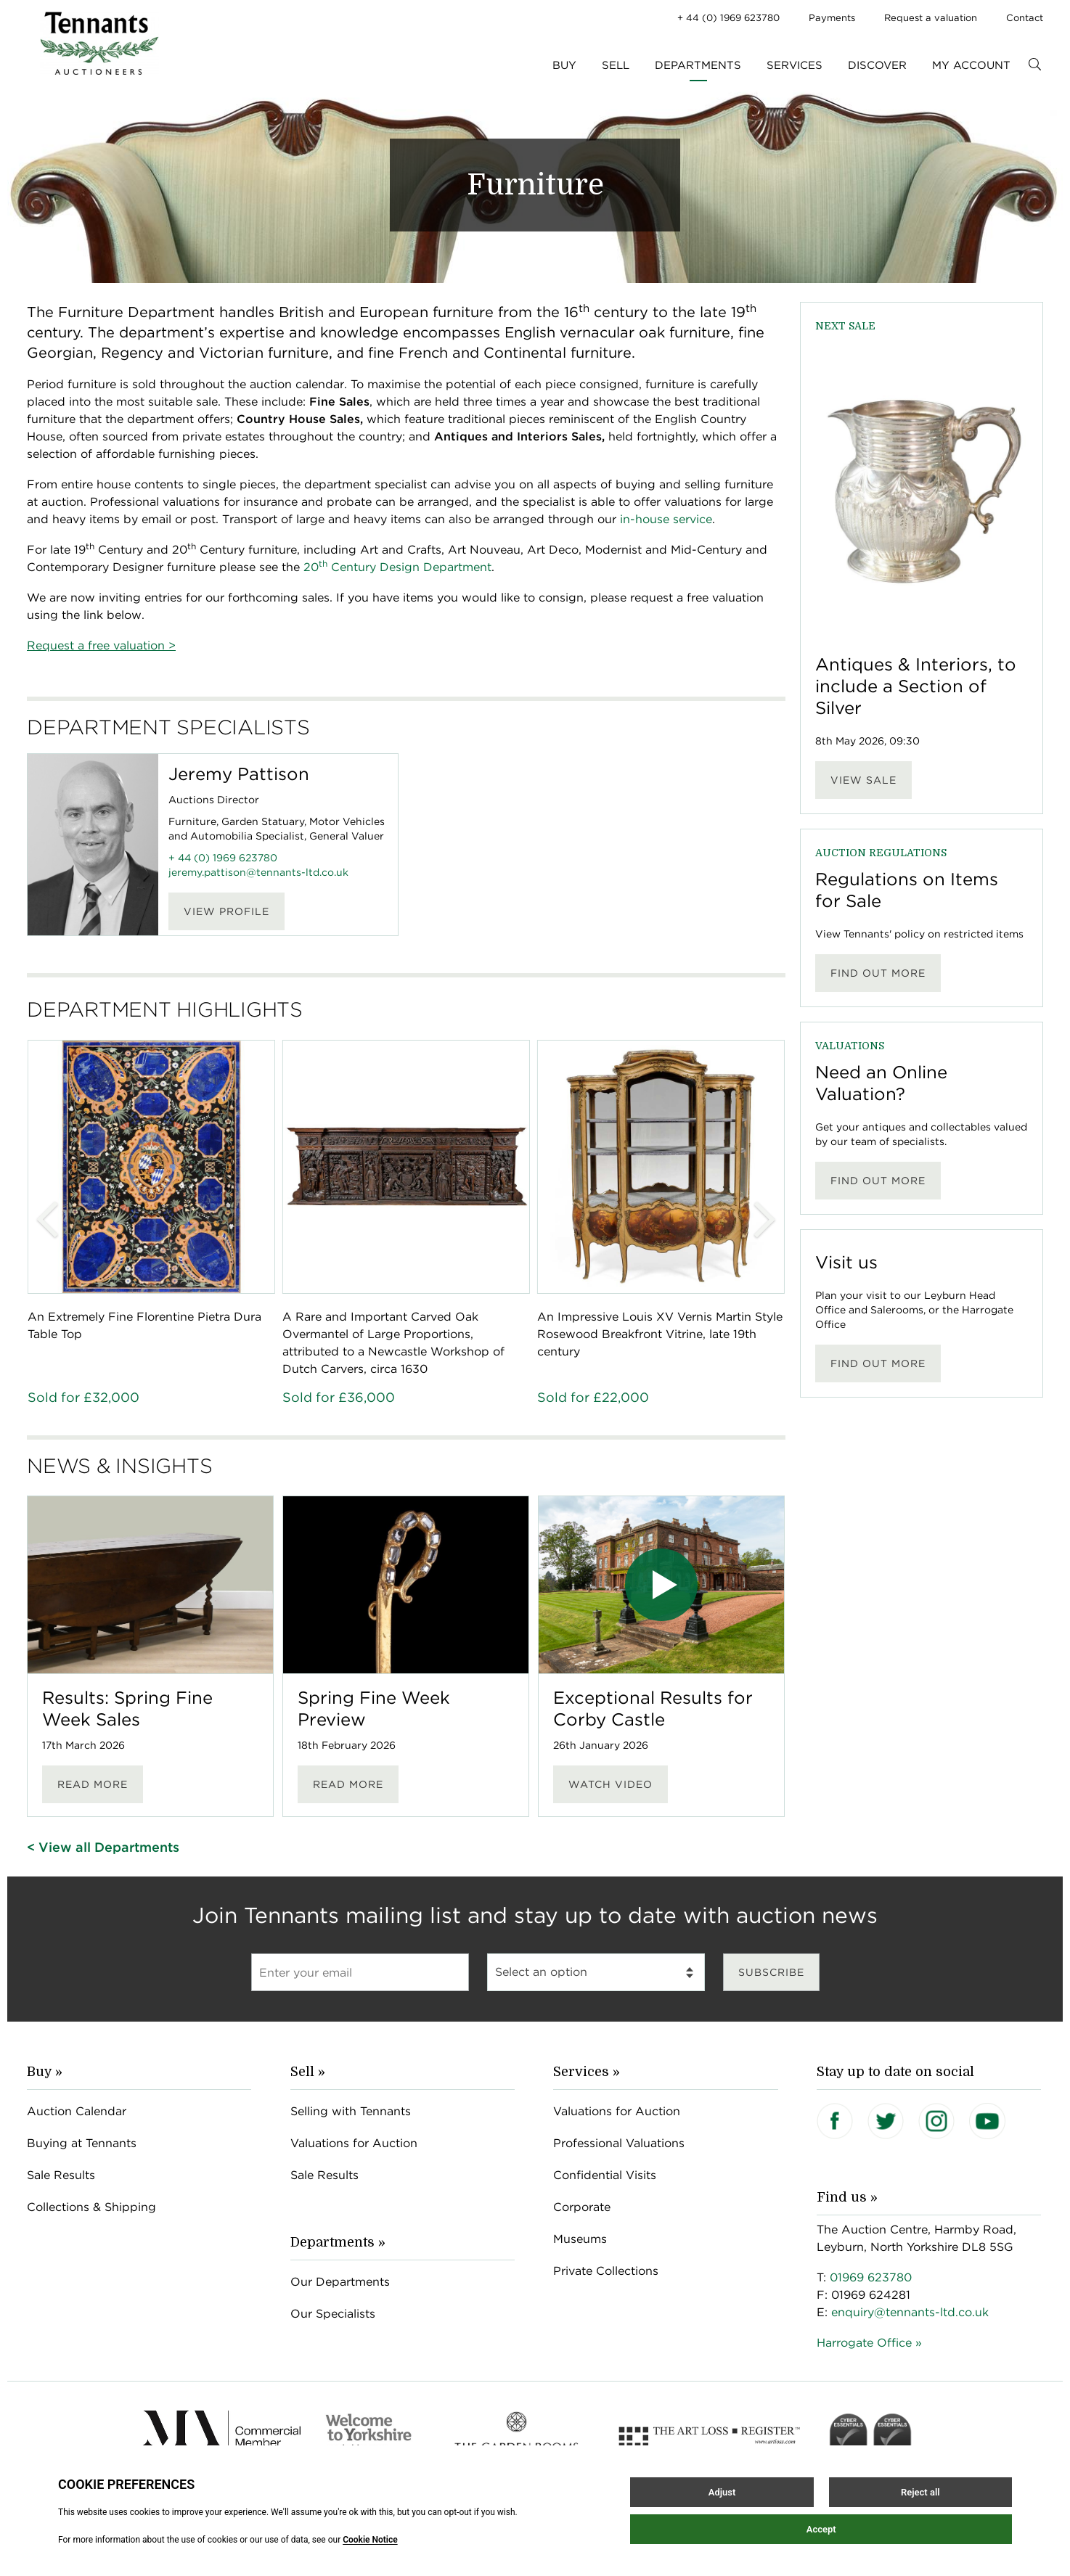 The width and height of the screenshot is (1070, 2576). I want to click on Jeremy Pattison, so click(238, 773).